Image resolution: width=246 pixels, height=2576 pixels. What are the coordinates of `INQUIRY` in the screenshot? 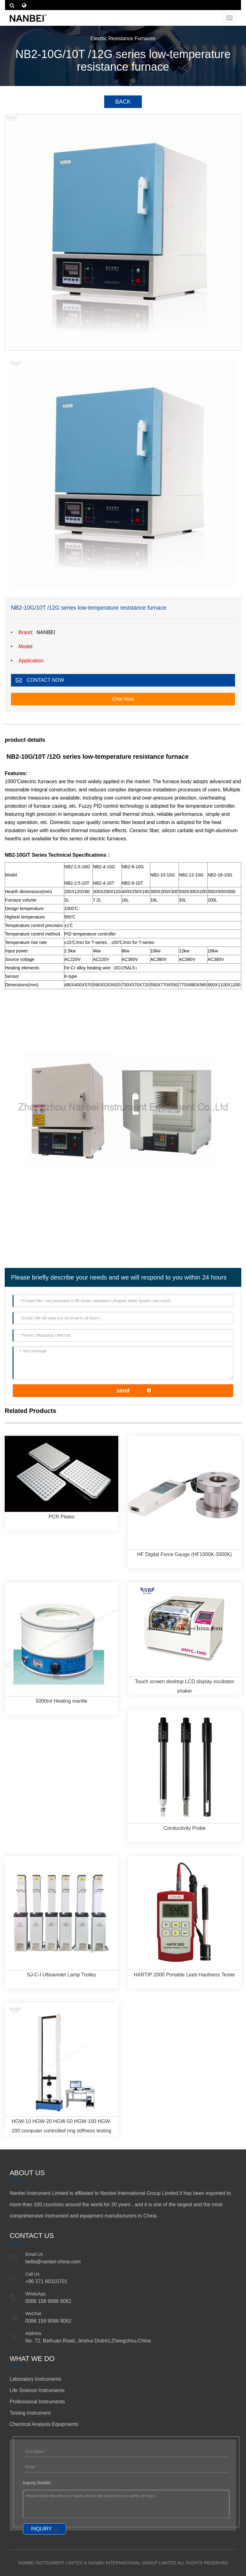 It's located at (41, 2528).